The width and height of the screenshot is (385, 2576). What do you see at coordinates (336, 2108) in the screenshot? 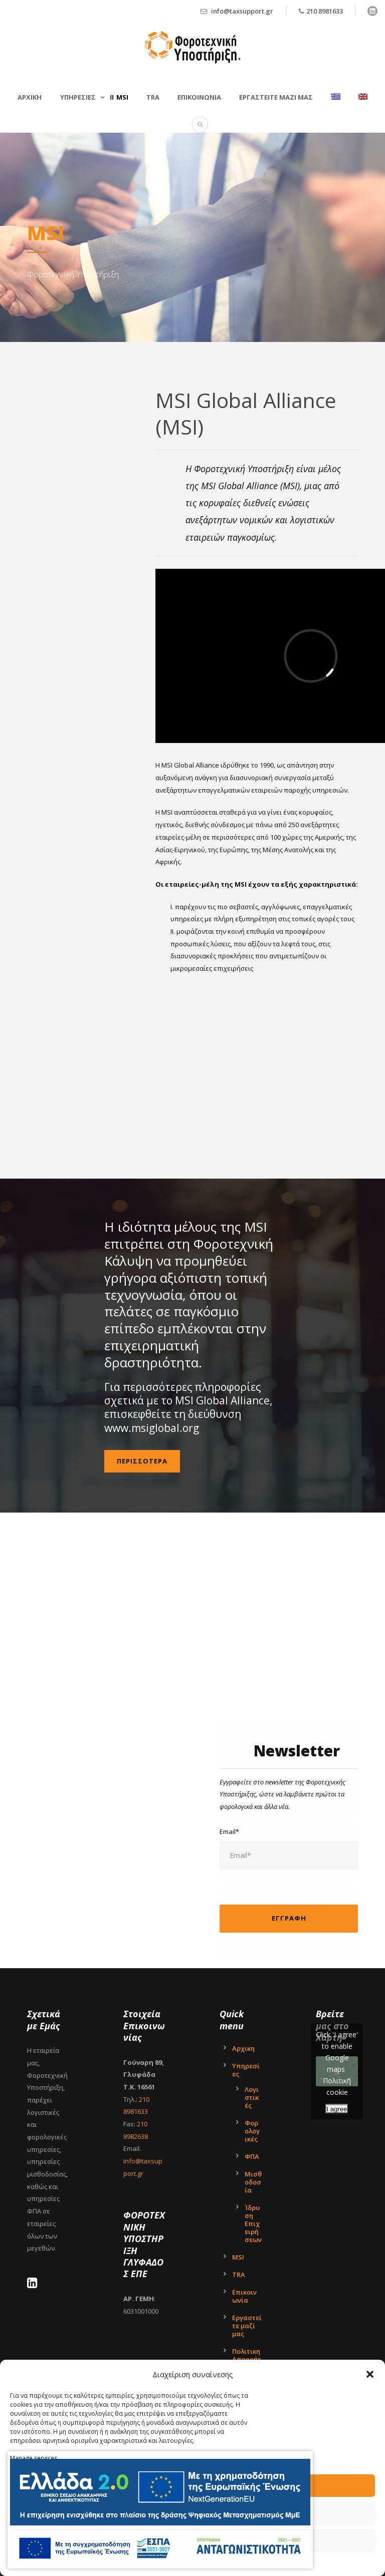
I see `I agree [Click button to enable Google maps]` at bounding box center [336, 2108].